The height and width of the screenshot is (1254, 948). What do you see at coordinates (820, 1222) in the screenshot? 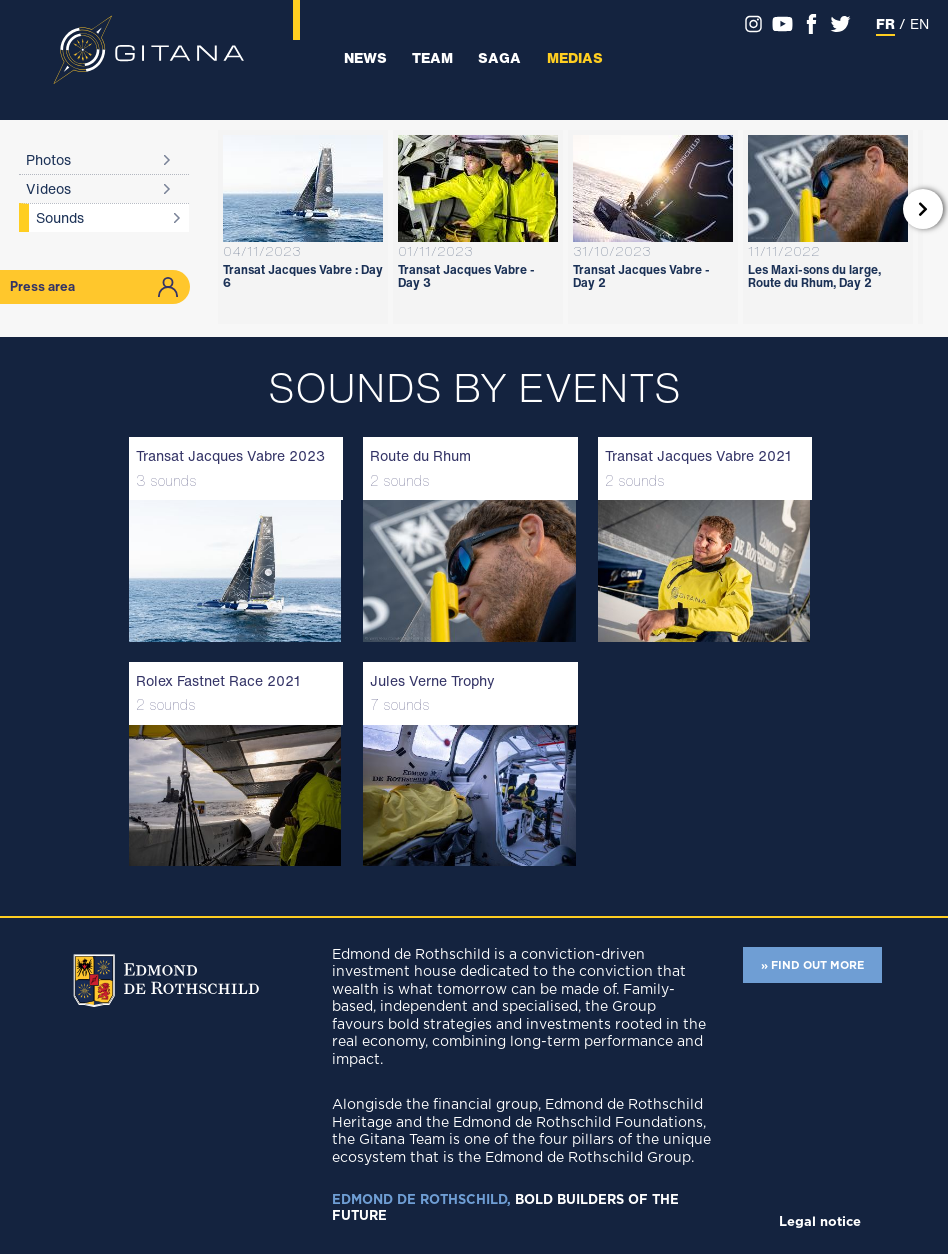
I see `Legal notice` at bounding box center [820, 1222].